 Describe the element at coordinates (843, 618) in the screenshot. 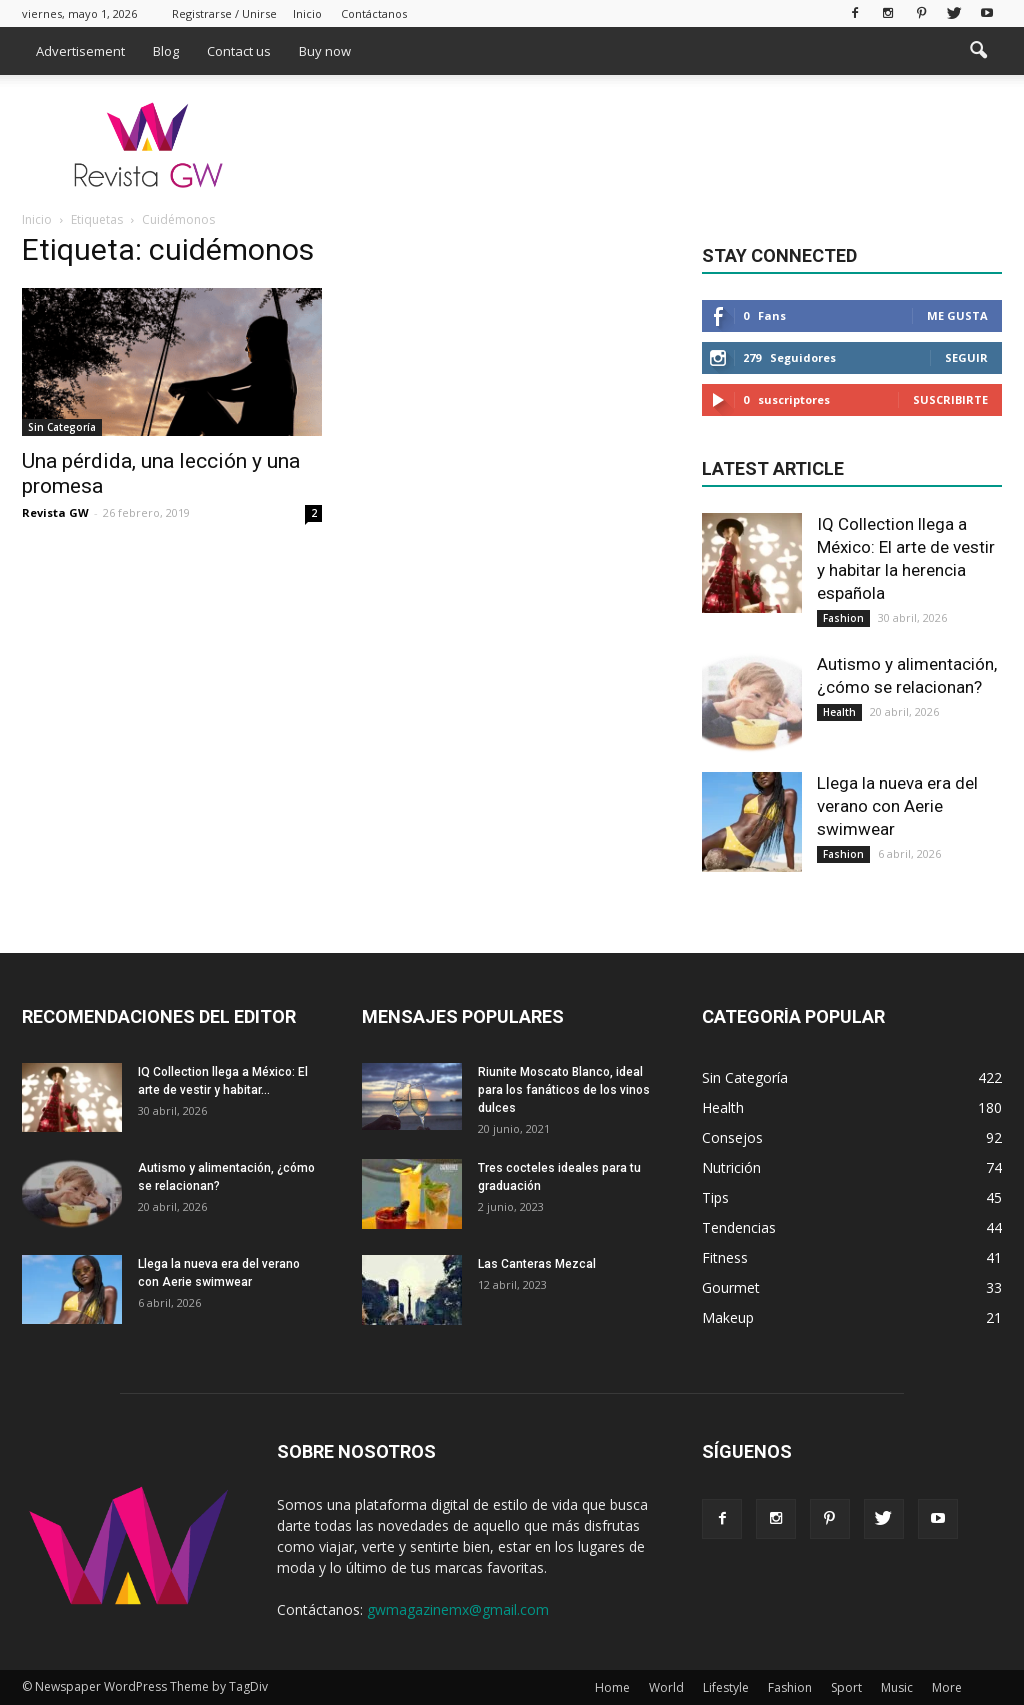

I see `Fashion` at that location.